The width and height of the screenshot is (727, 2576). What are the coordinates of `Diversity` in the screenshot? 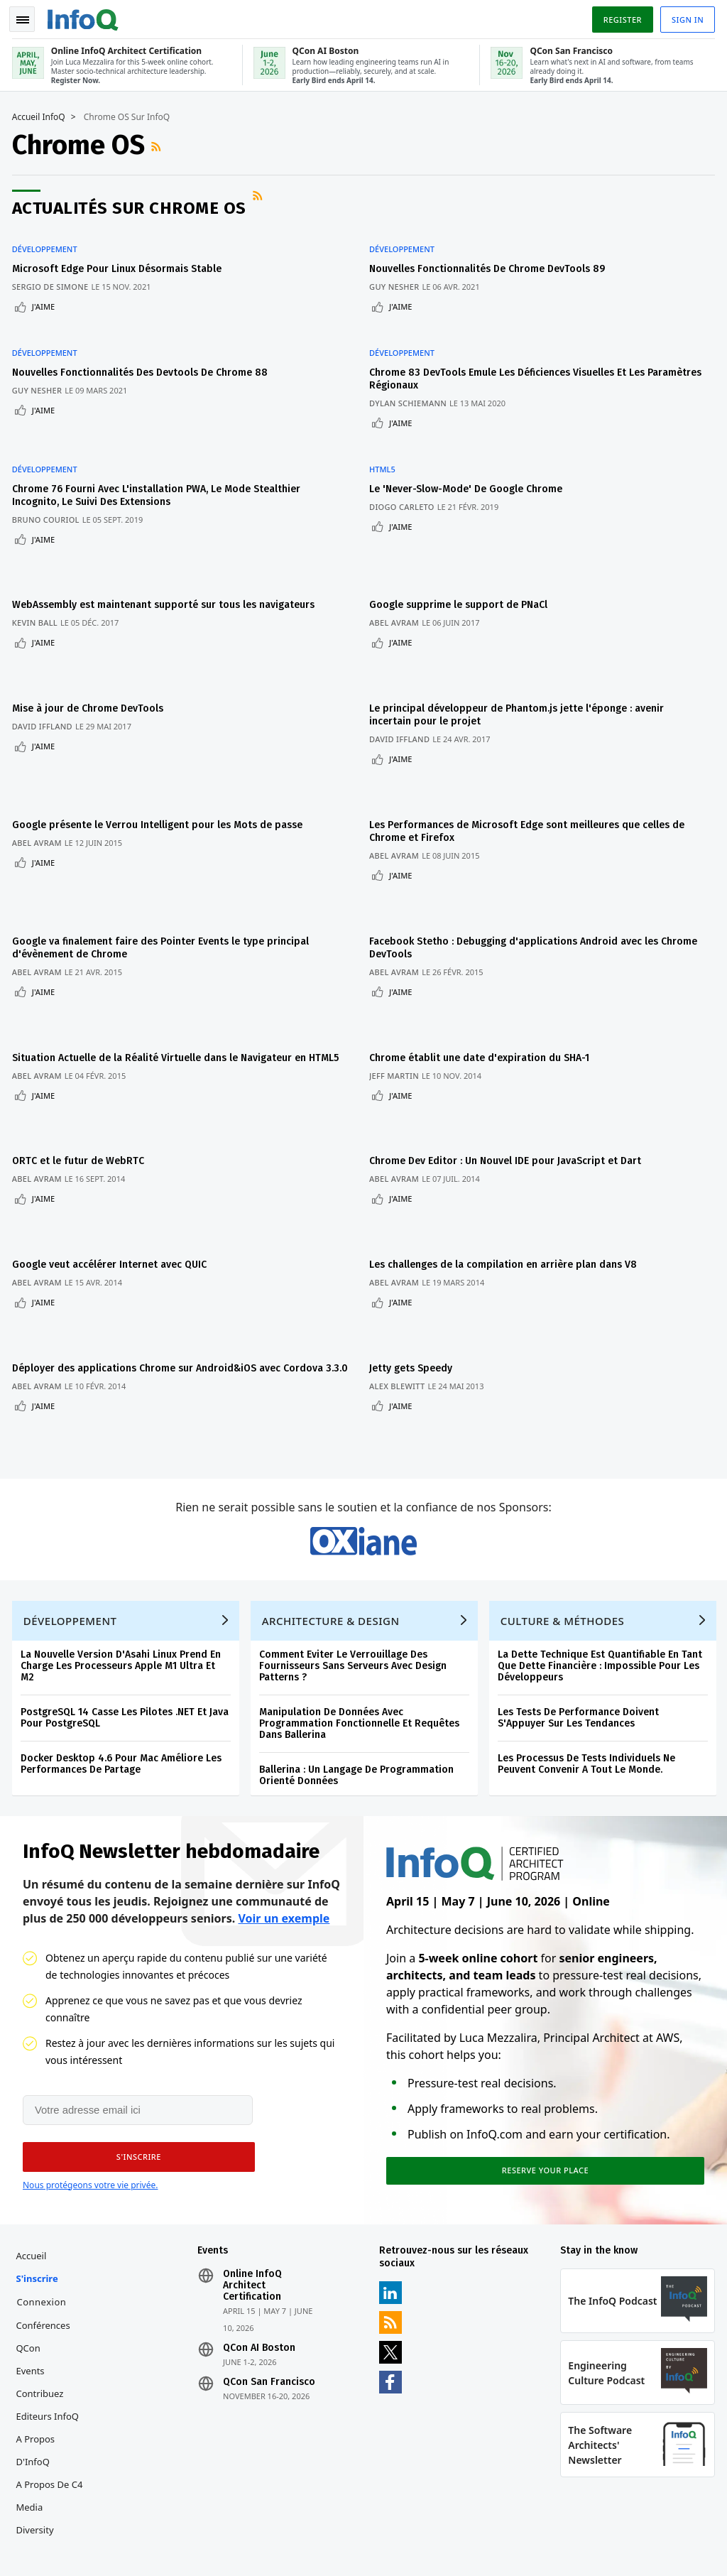 It's located at (37, 2417).